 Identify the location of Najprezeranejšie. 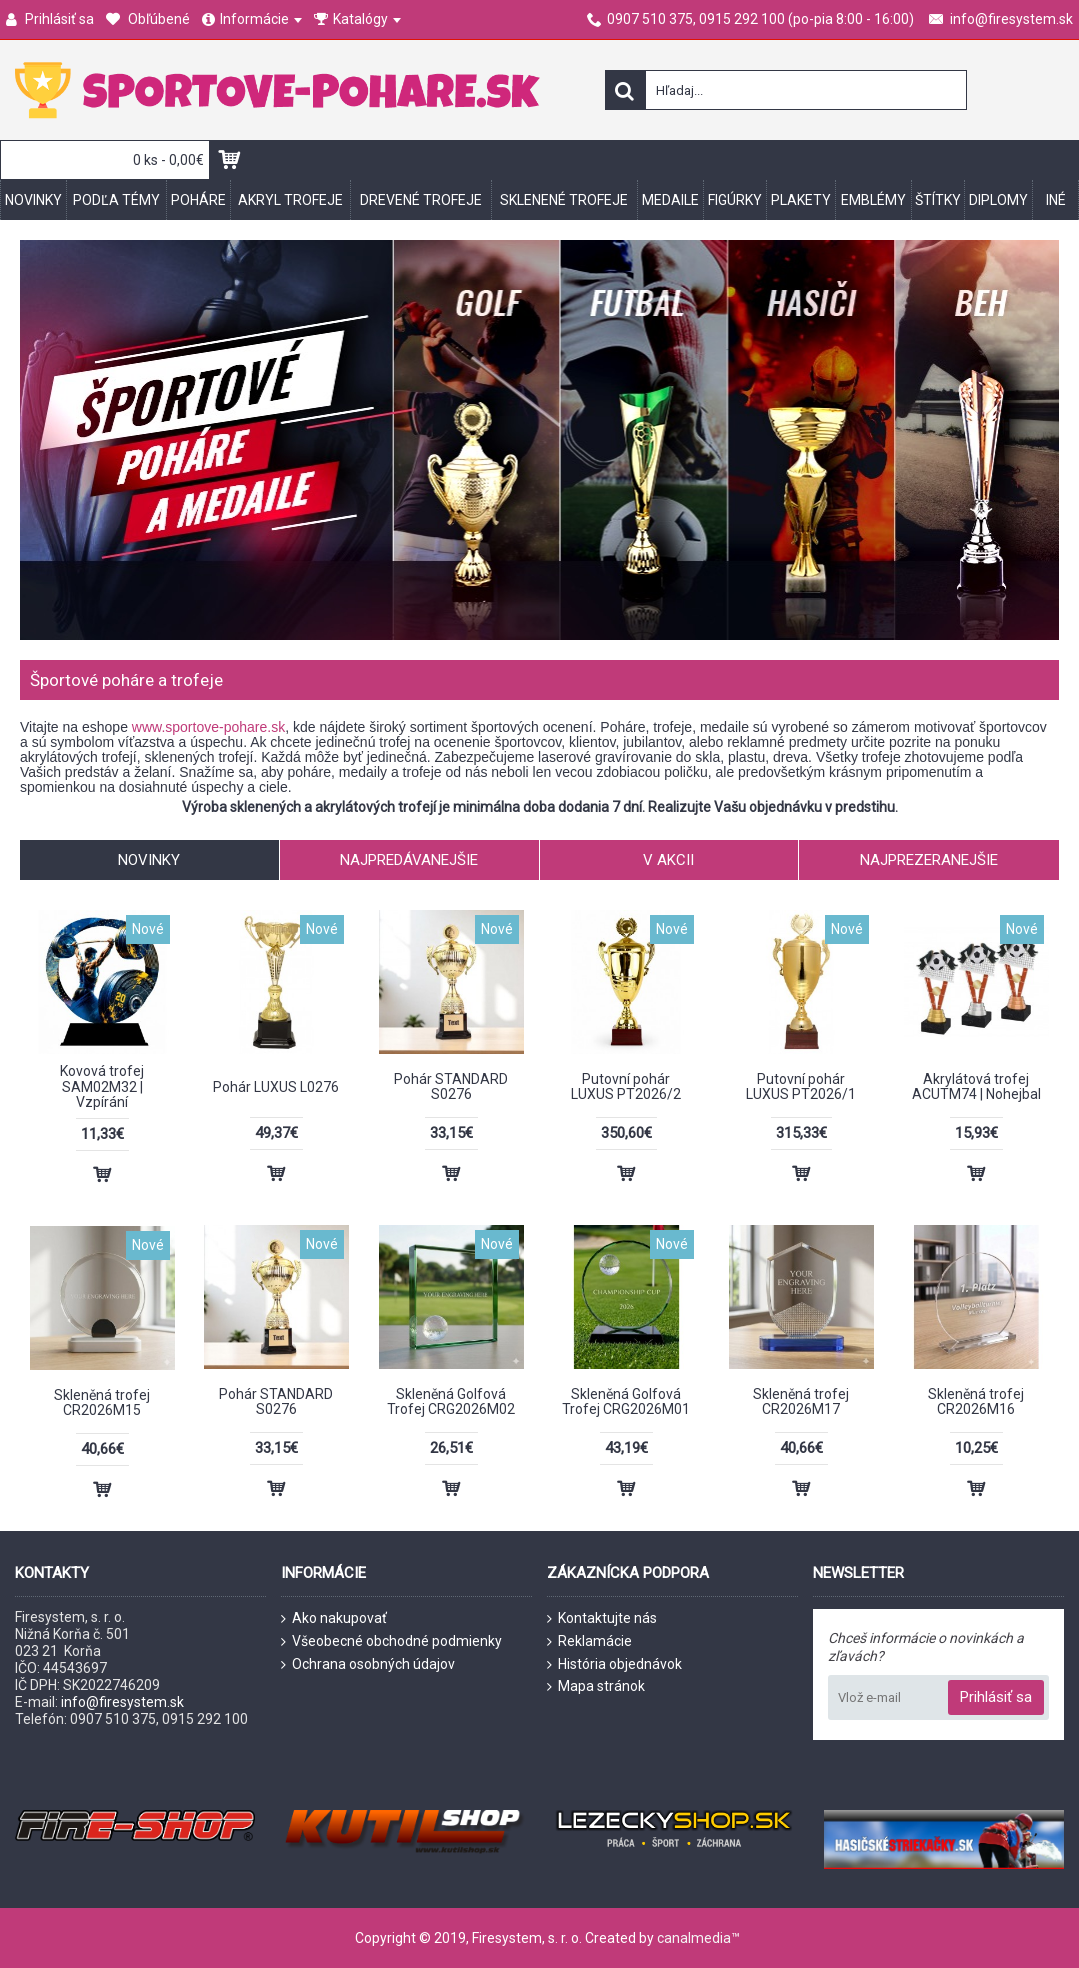
(929, 860).